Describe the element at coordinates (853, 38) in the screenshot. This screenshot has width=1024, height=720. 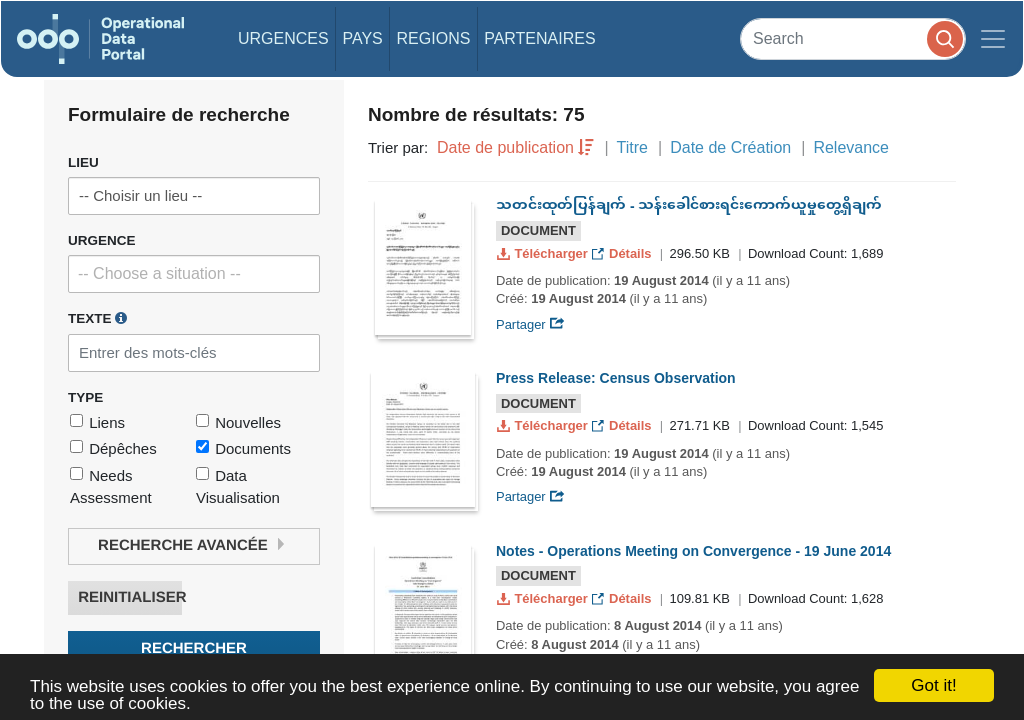
I see `[Search]` at that location.